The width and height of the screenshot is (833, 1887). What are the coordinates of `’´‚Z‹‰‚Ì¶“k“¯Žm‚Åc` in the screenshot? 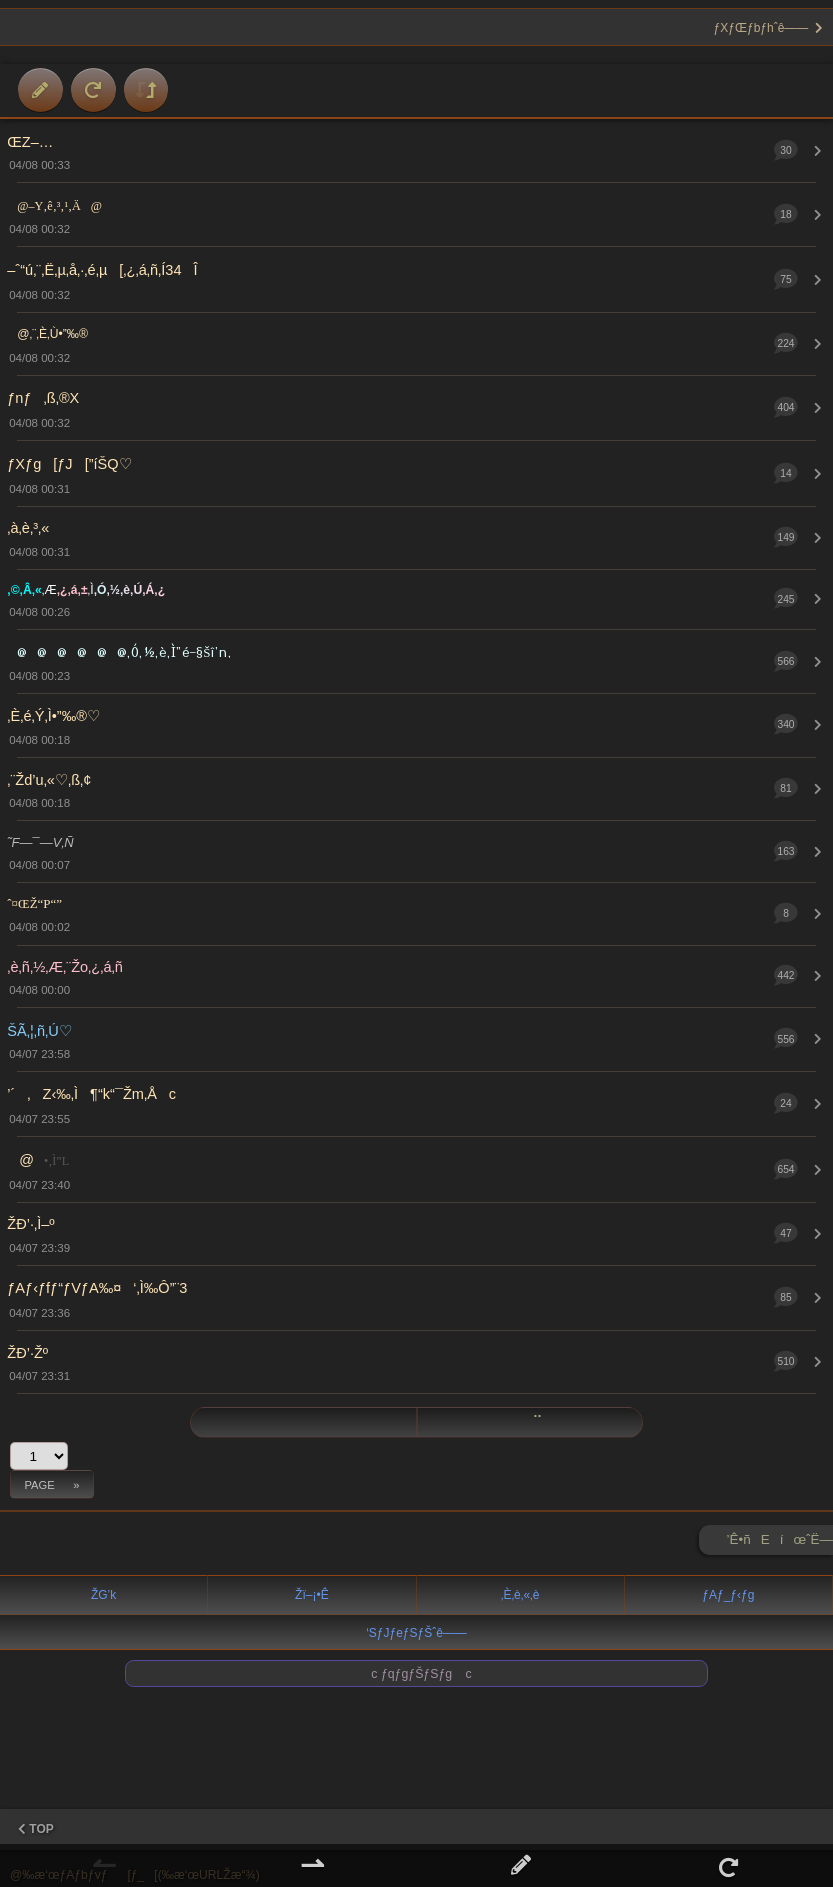 It's located at (91, 1094).